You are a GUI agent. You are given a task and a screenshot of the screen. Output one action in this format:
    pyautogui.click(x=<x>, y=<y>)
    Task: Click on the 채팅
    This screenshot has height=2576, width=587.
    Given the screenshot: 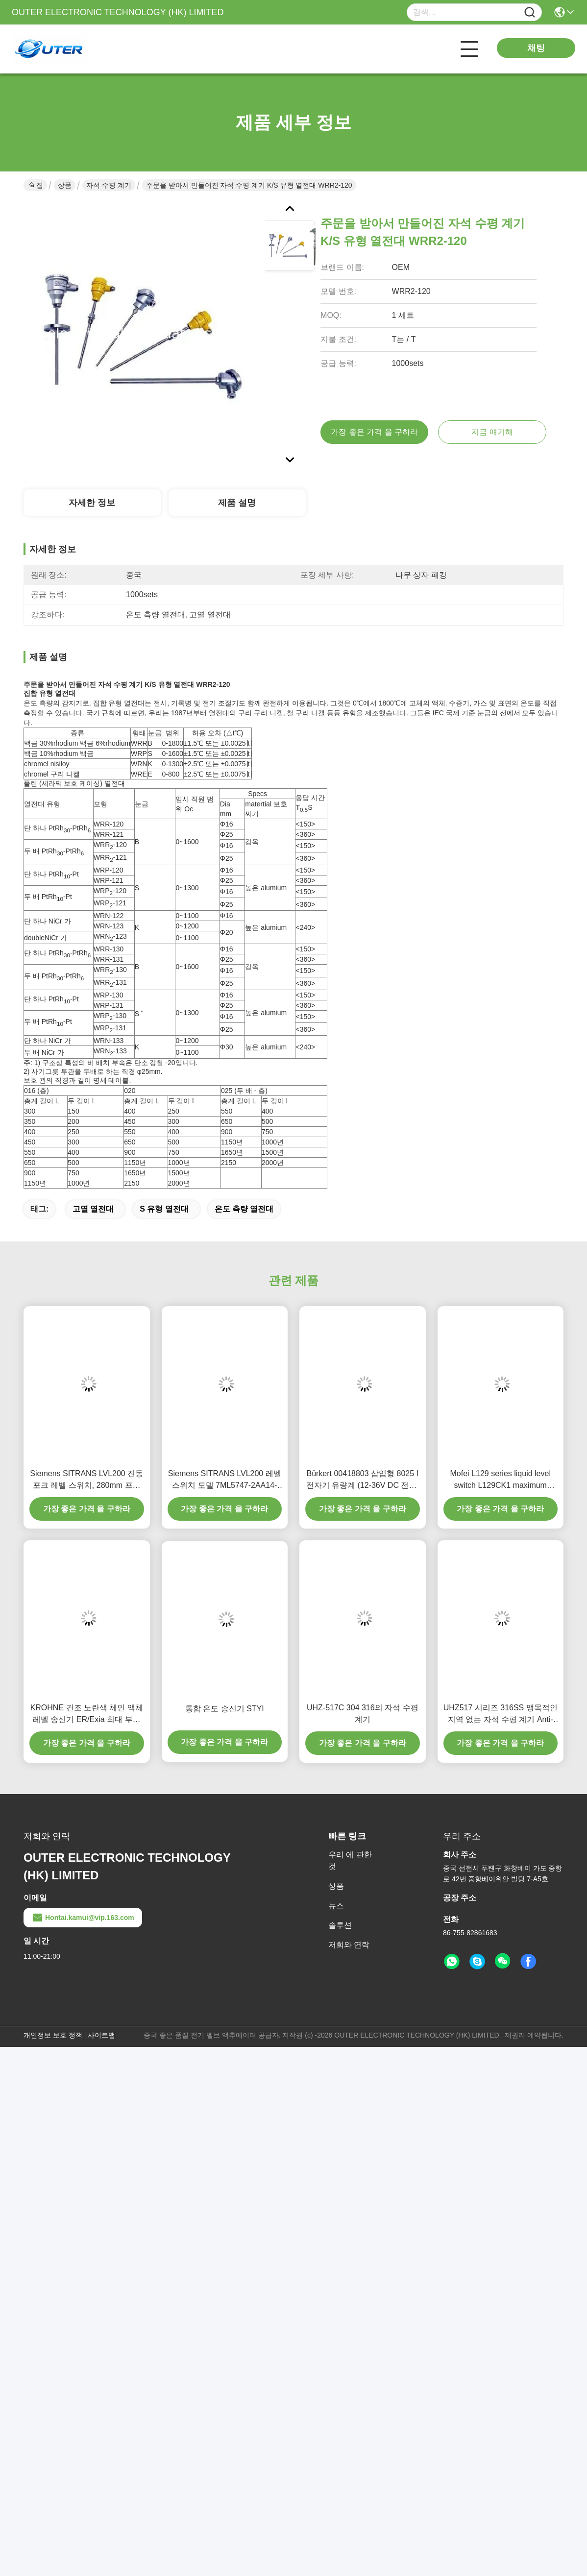 What is the action you would take?
    pyautogui.click(x=536, y=48)
    